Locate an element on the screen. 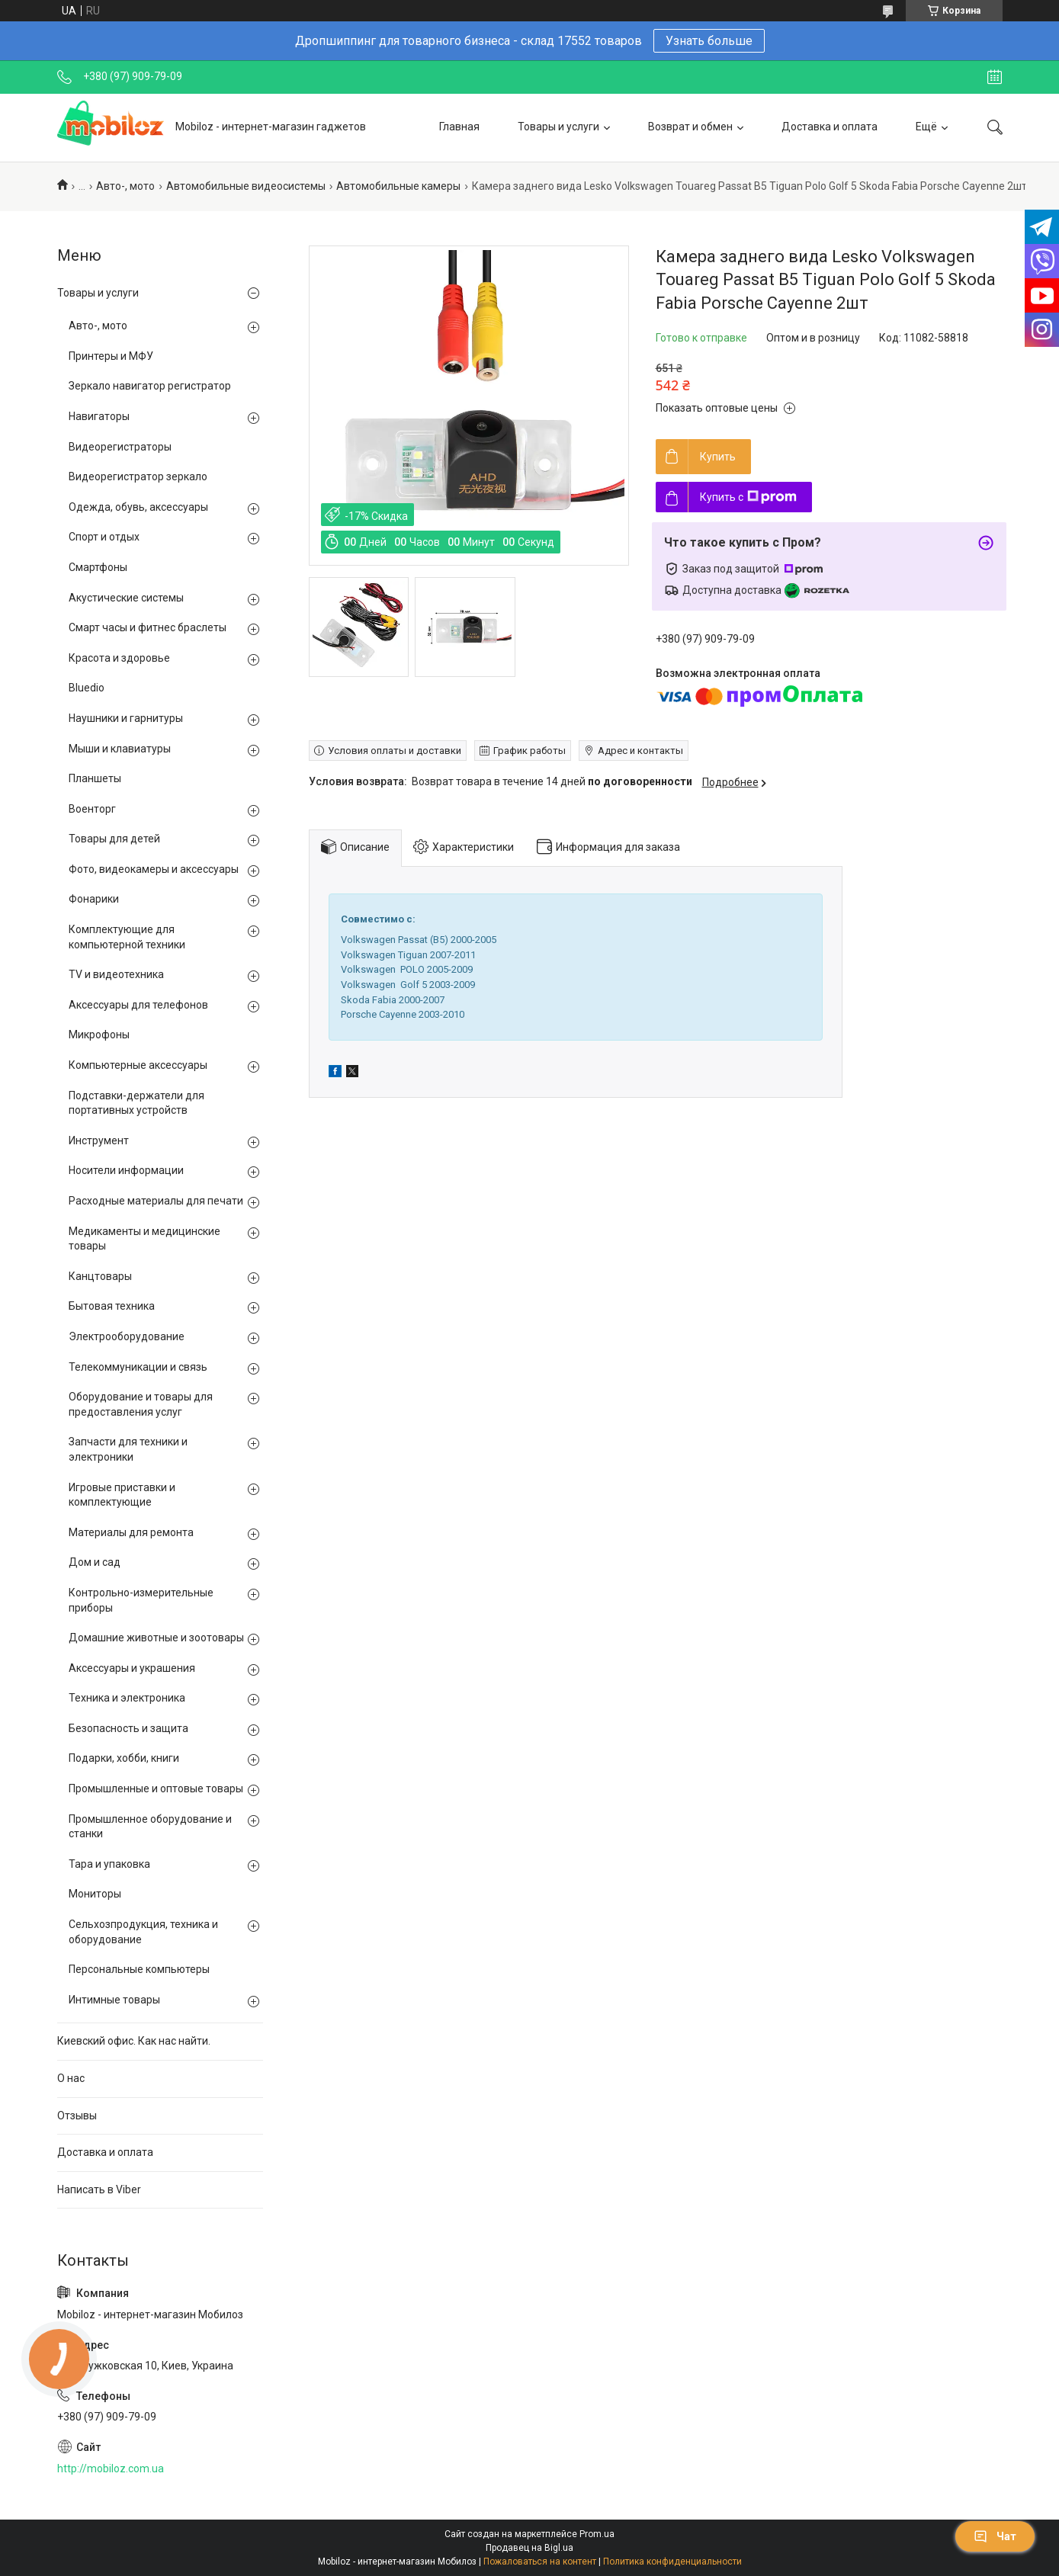 The image size is (1059, 2576). Расходные материалы для печати is located at coordinates (156, 1201).